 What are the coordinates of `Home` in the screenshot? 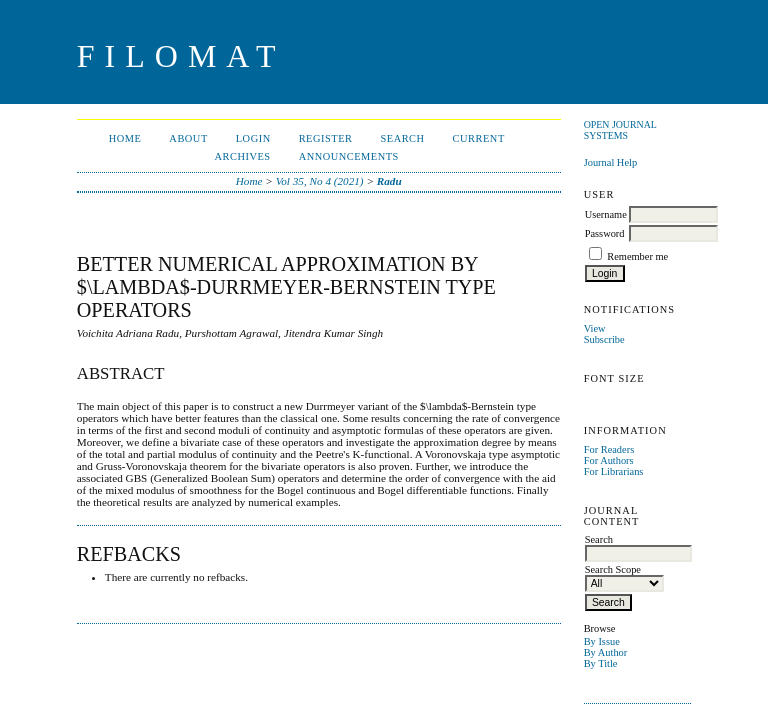 It's located at (125, 138).